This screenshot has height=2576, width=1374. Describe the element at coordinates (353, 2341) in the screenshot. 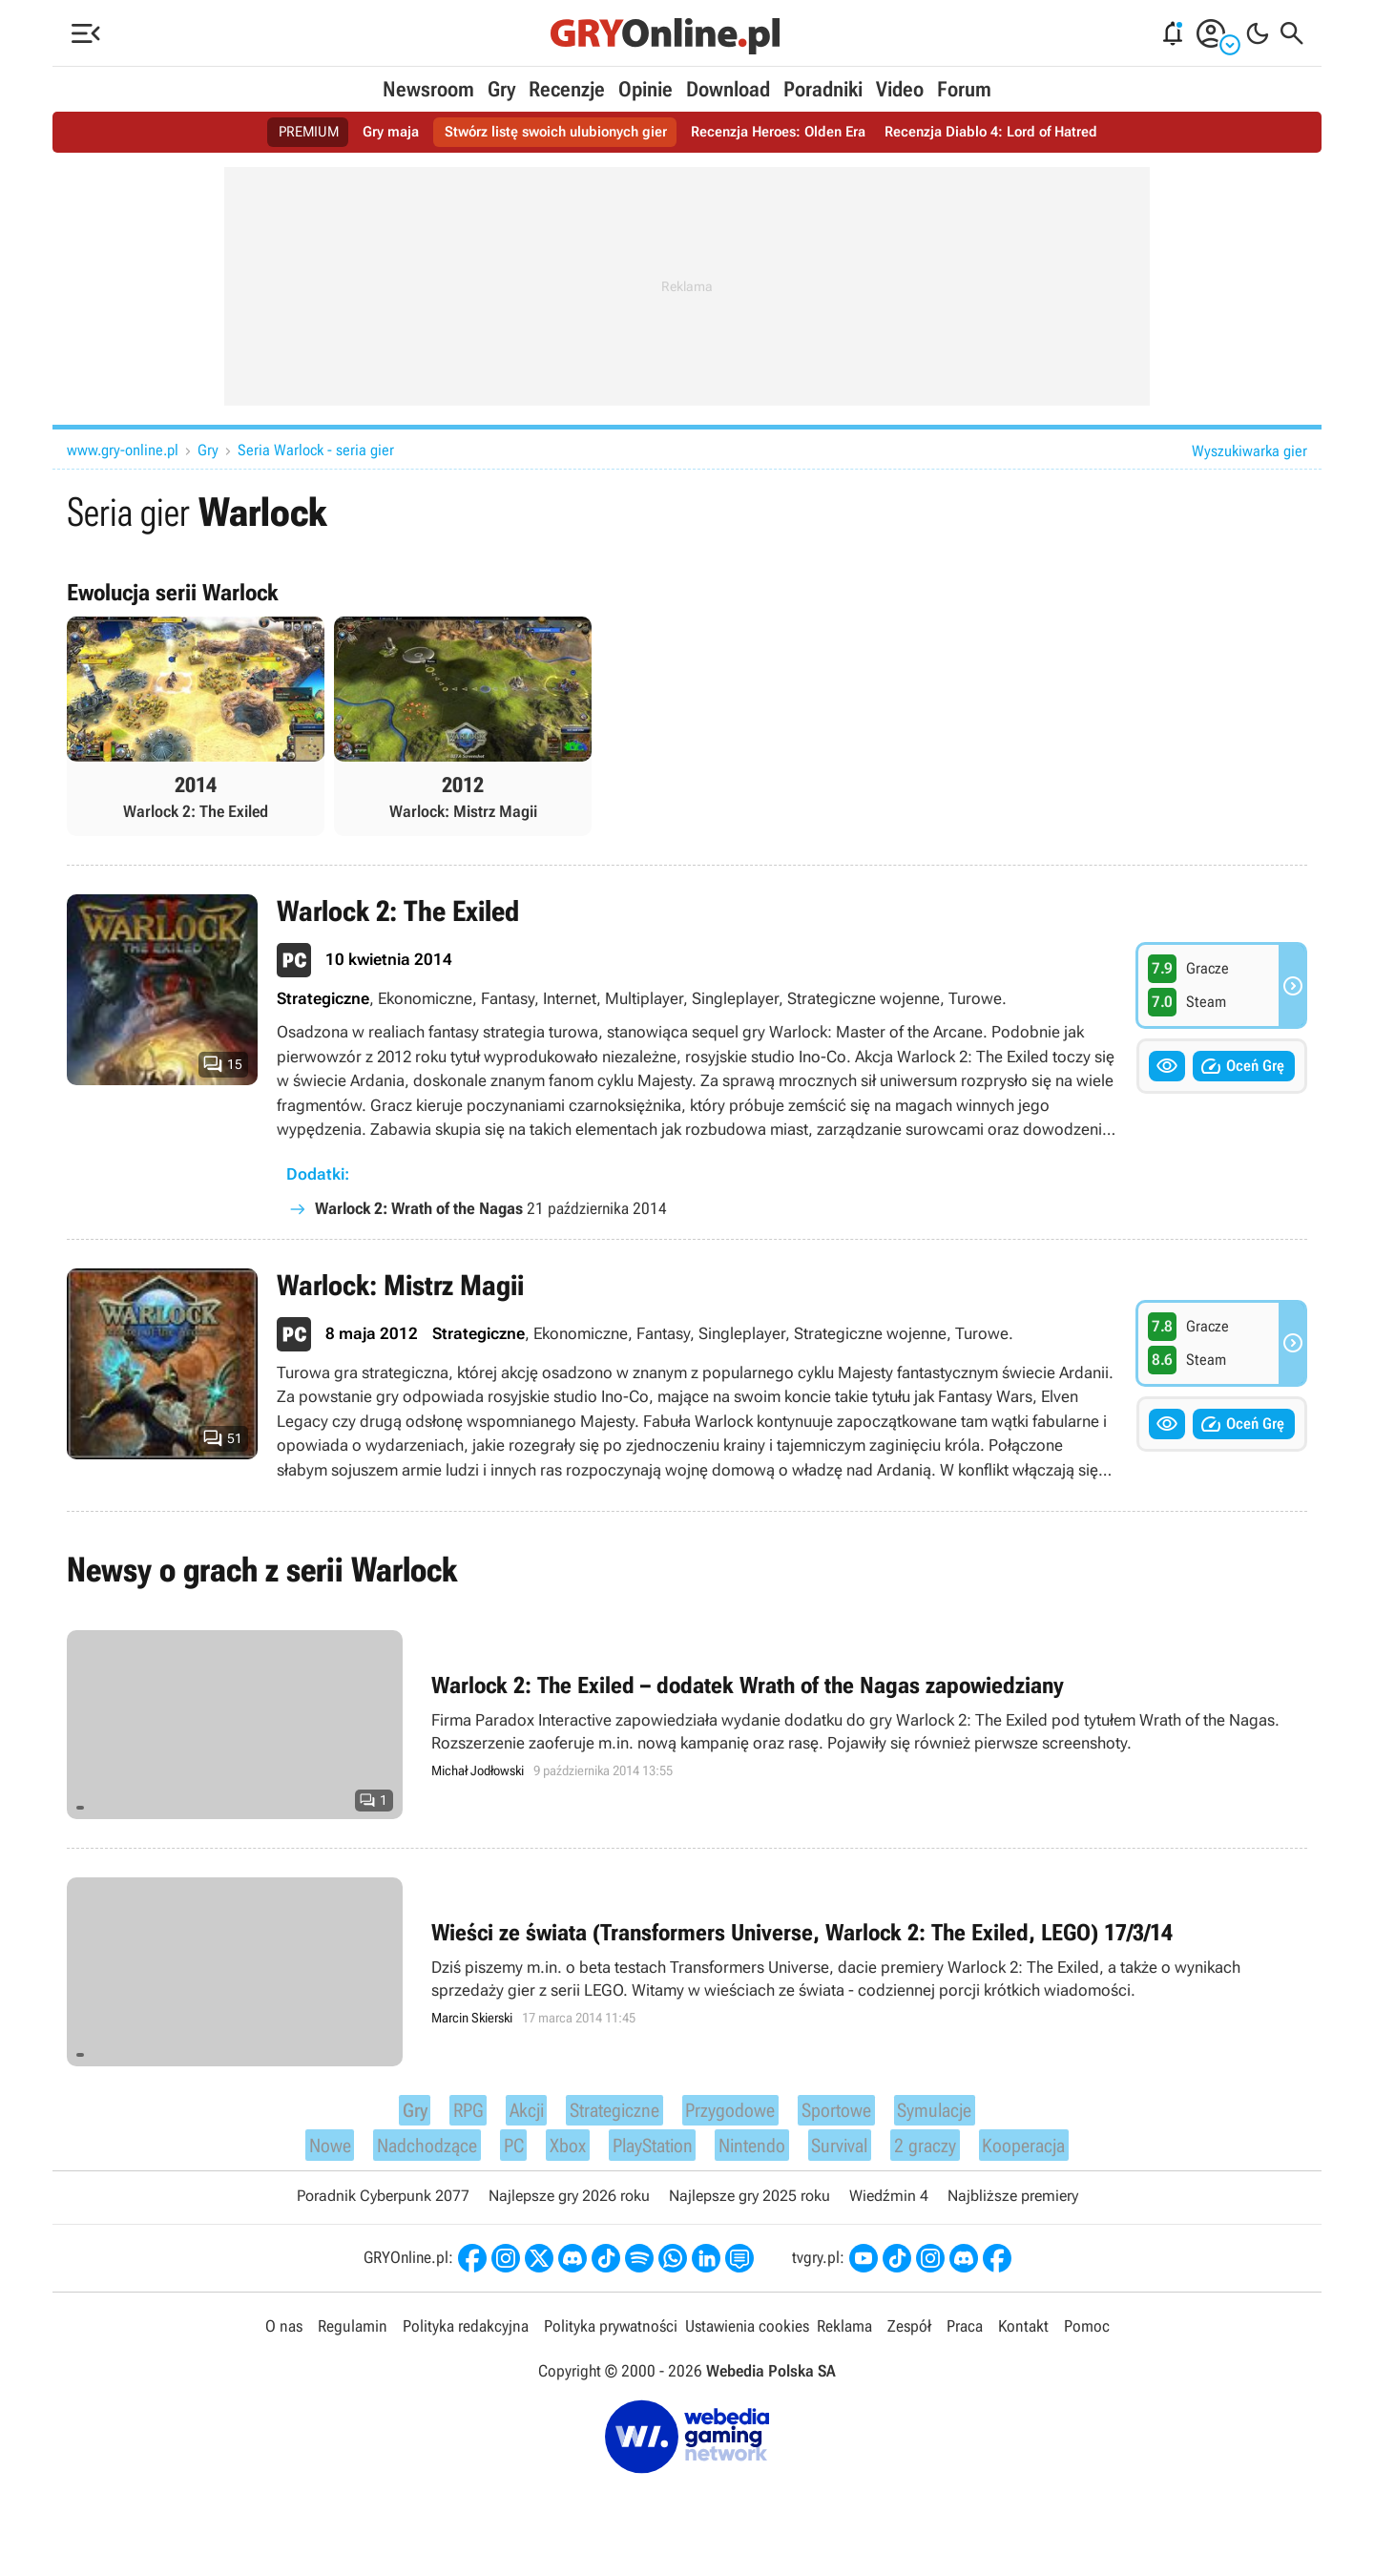

I see `Regulamin` at that location.